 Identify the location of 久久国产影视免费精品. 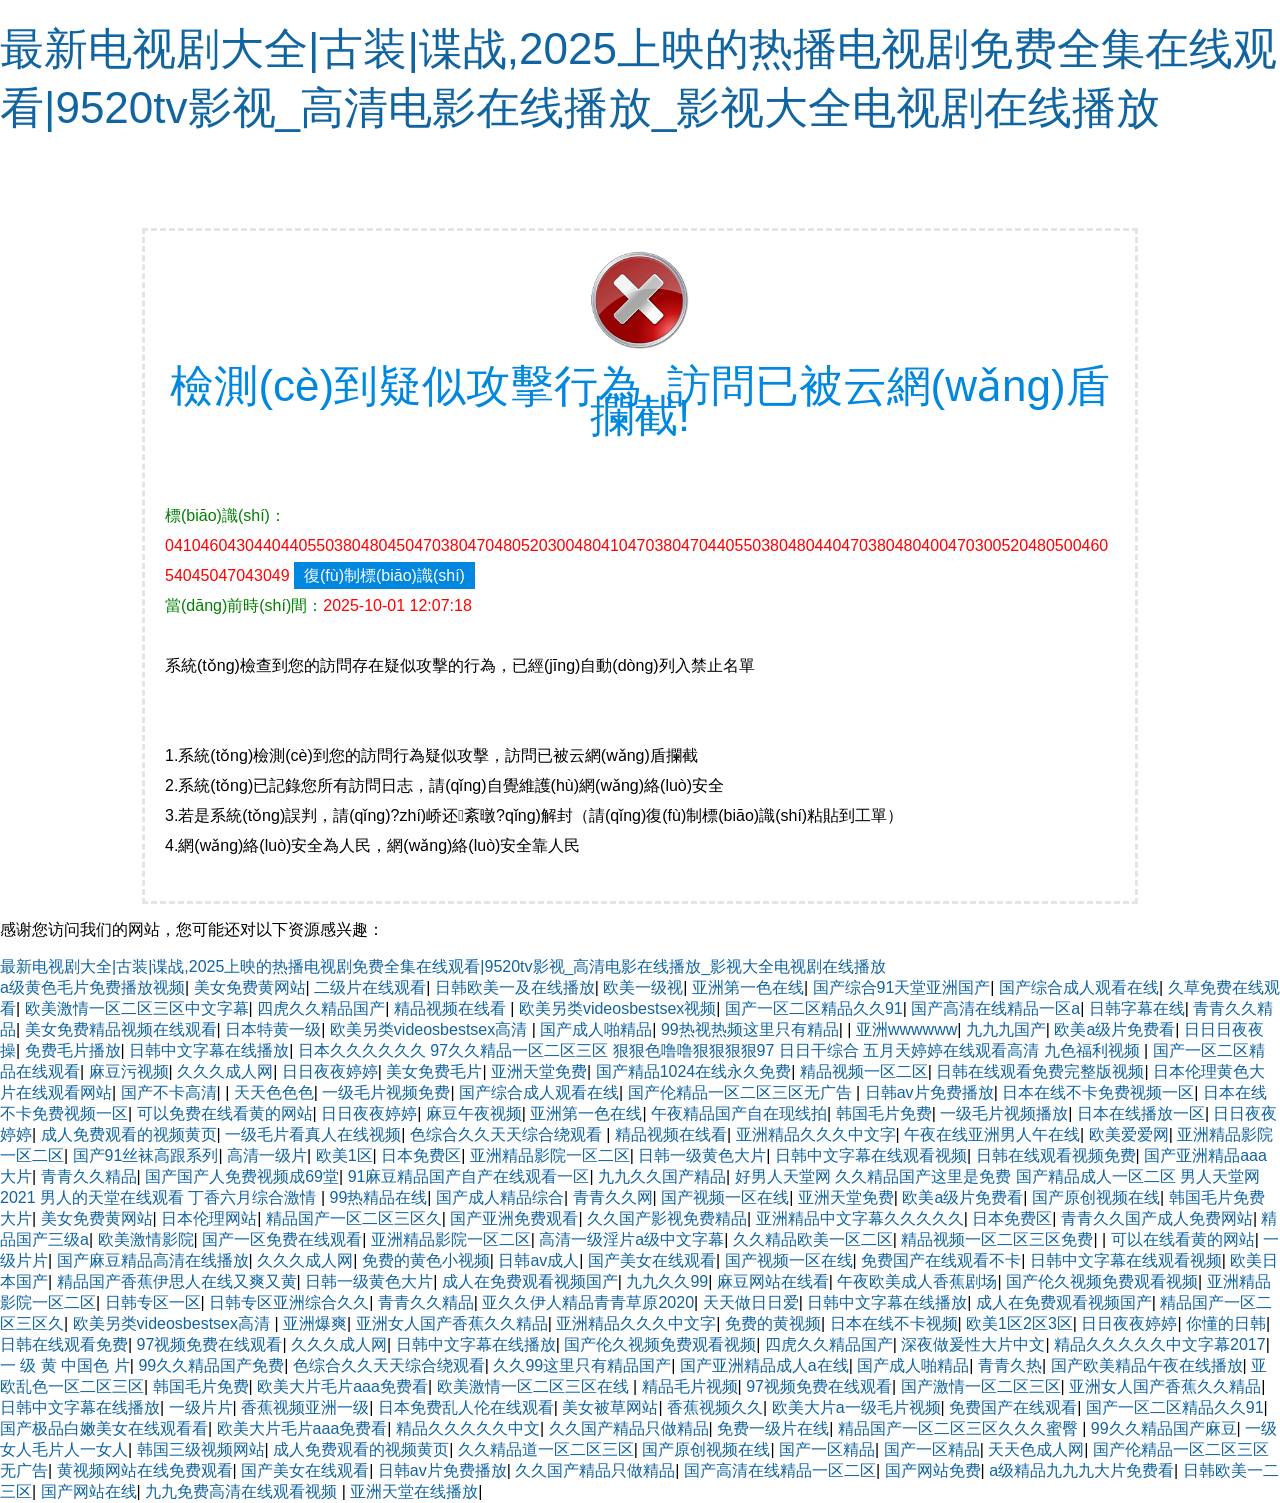
(667, 1218).